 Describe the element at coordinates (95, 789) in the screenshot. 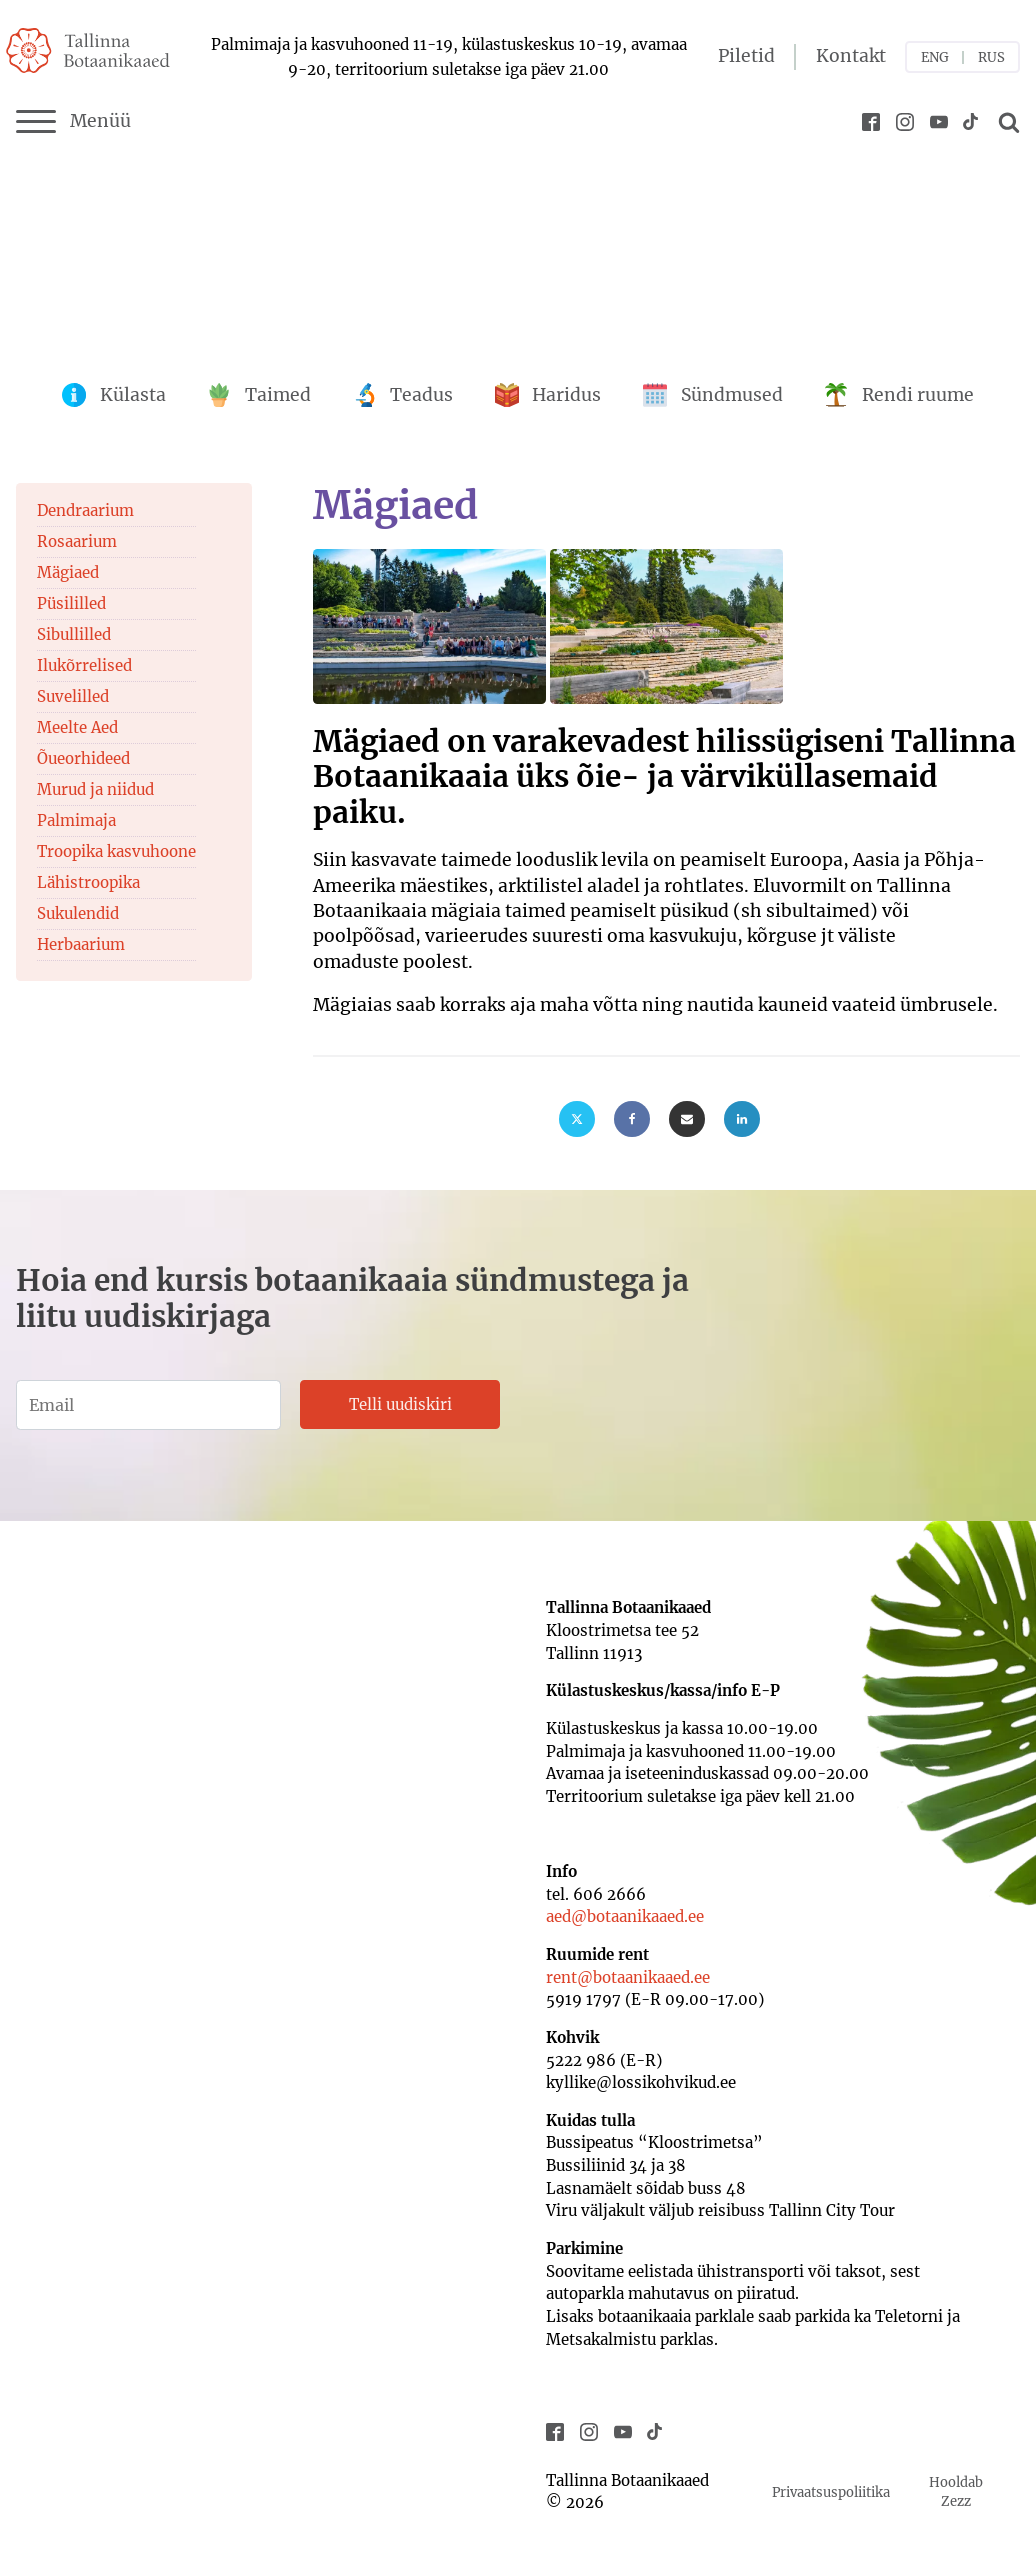

I see `Murud ja niidud` at that location.